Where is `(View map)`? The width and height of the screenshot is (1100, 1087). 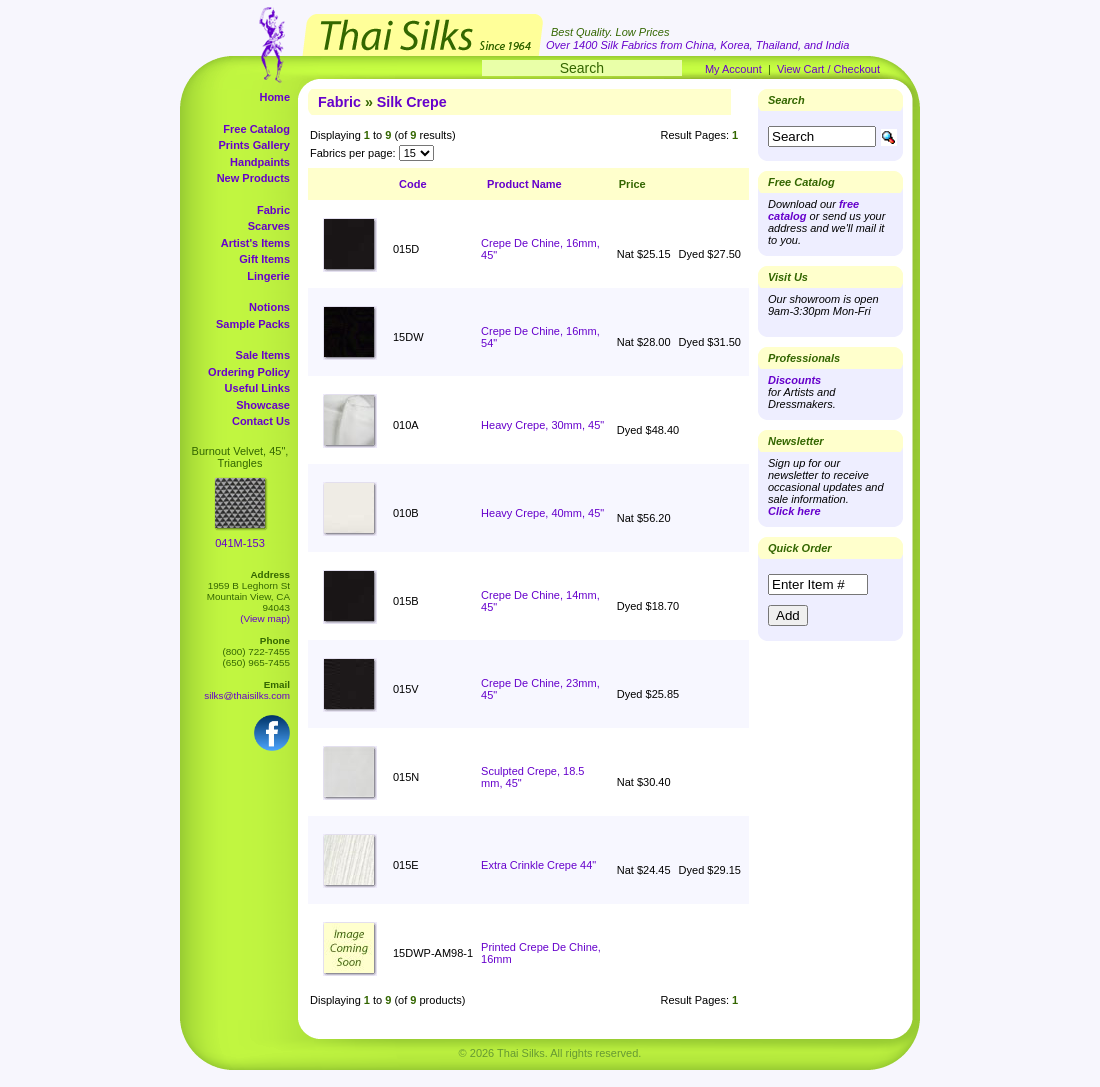
(View map) is located at coordinates (265, 618).